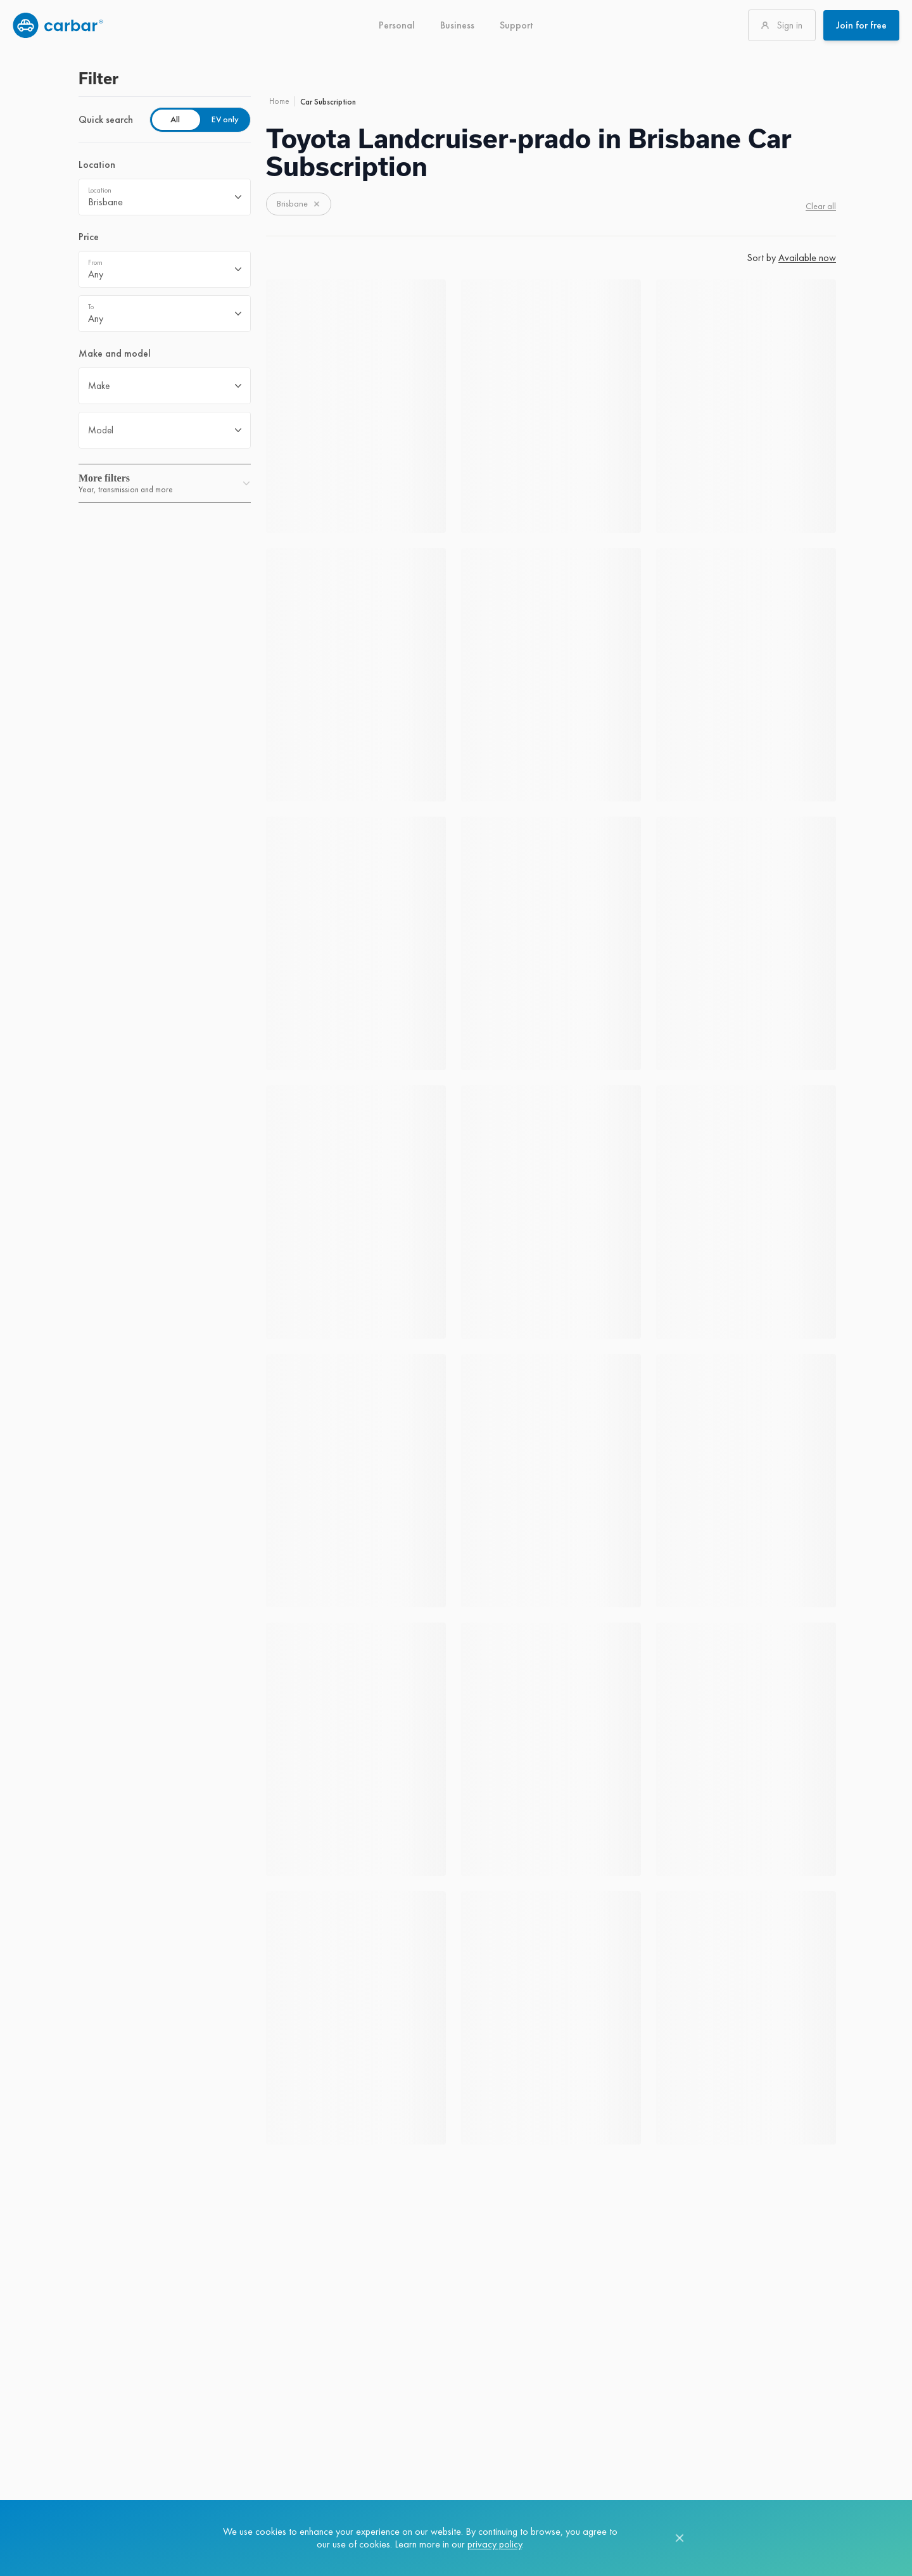 The image size is (912, 2576). I want to click on Personal, so click(397, 25).